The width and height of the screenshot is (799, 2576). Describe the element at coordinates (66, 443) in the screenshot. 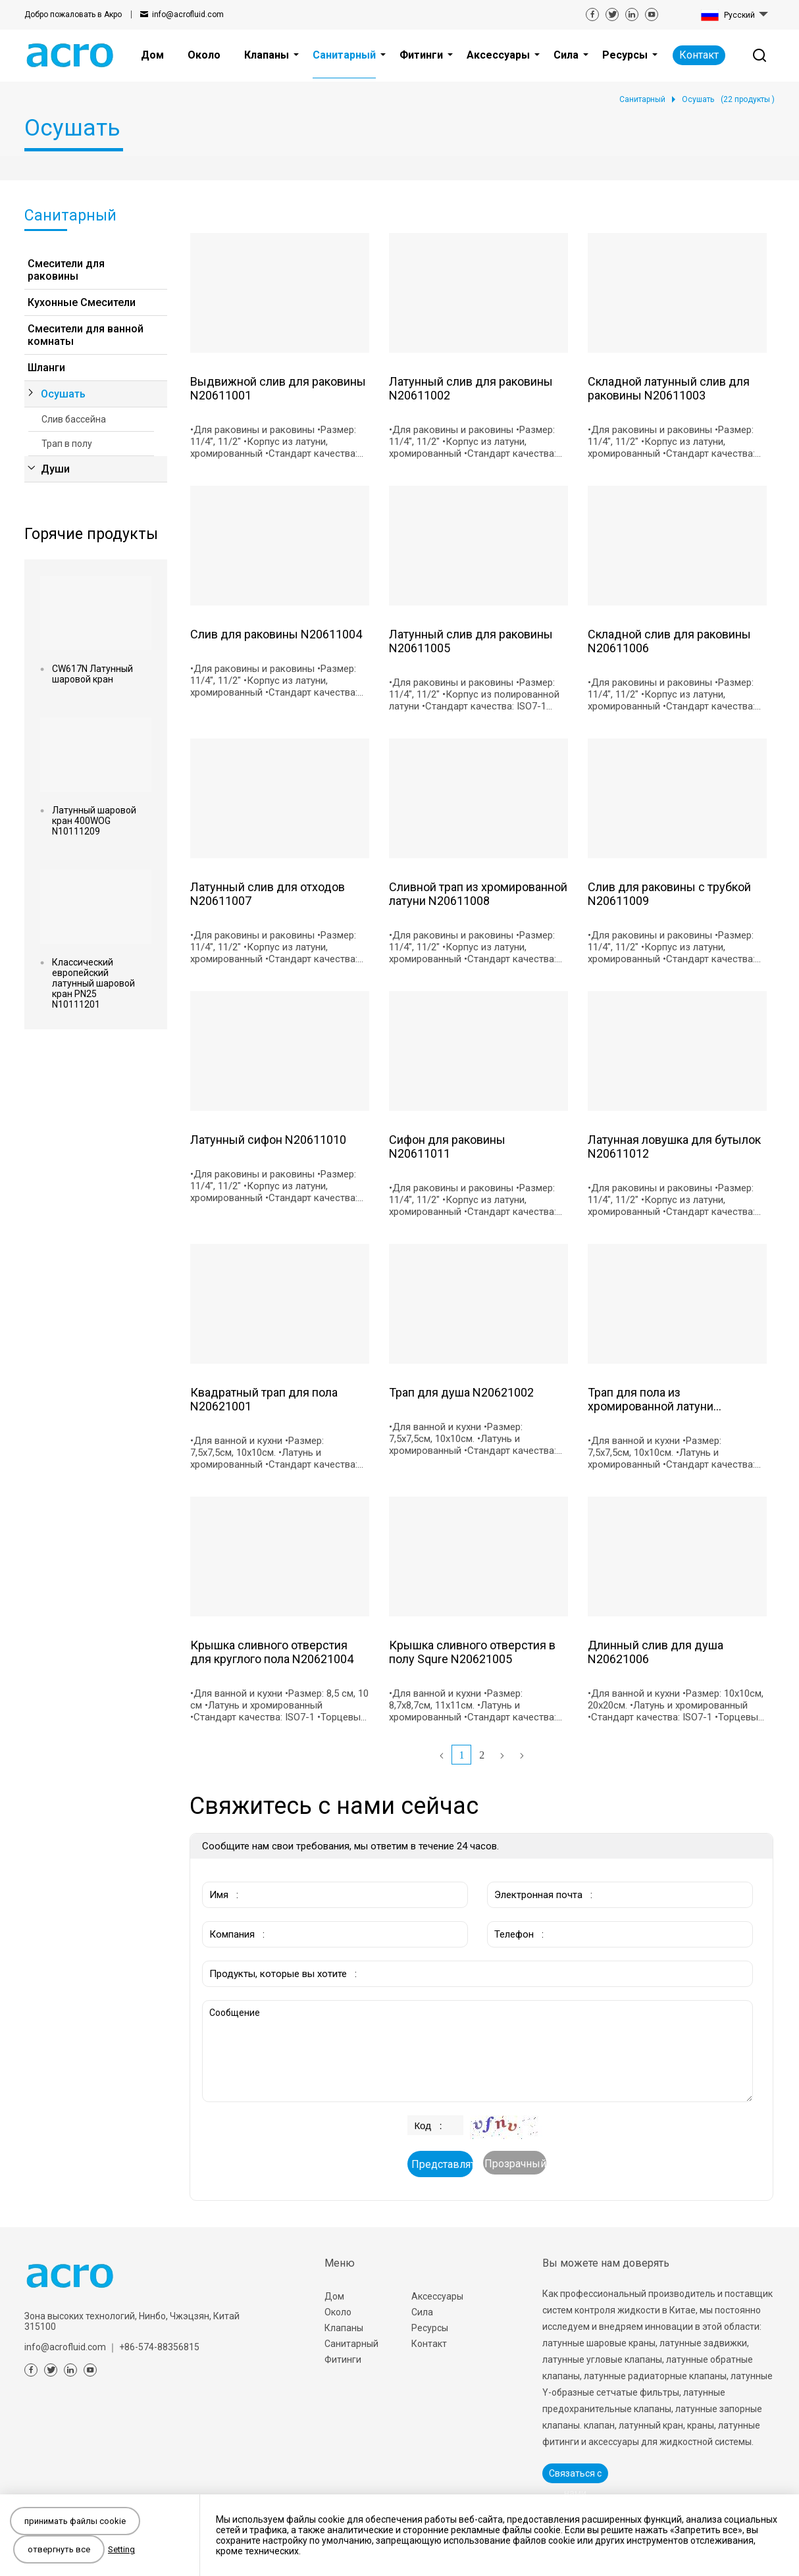

I see `Трап в полу` at that location.